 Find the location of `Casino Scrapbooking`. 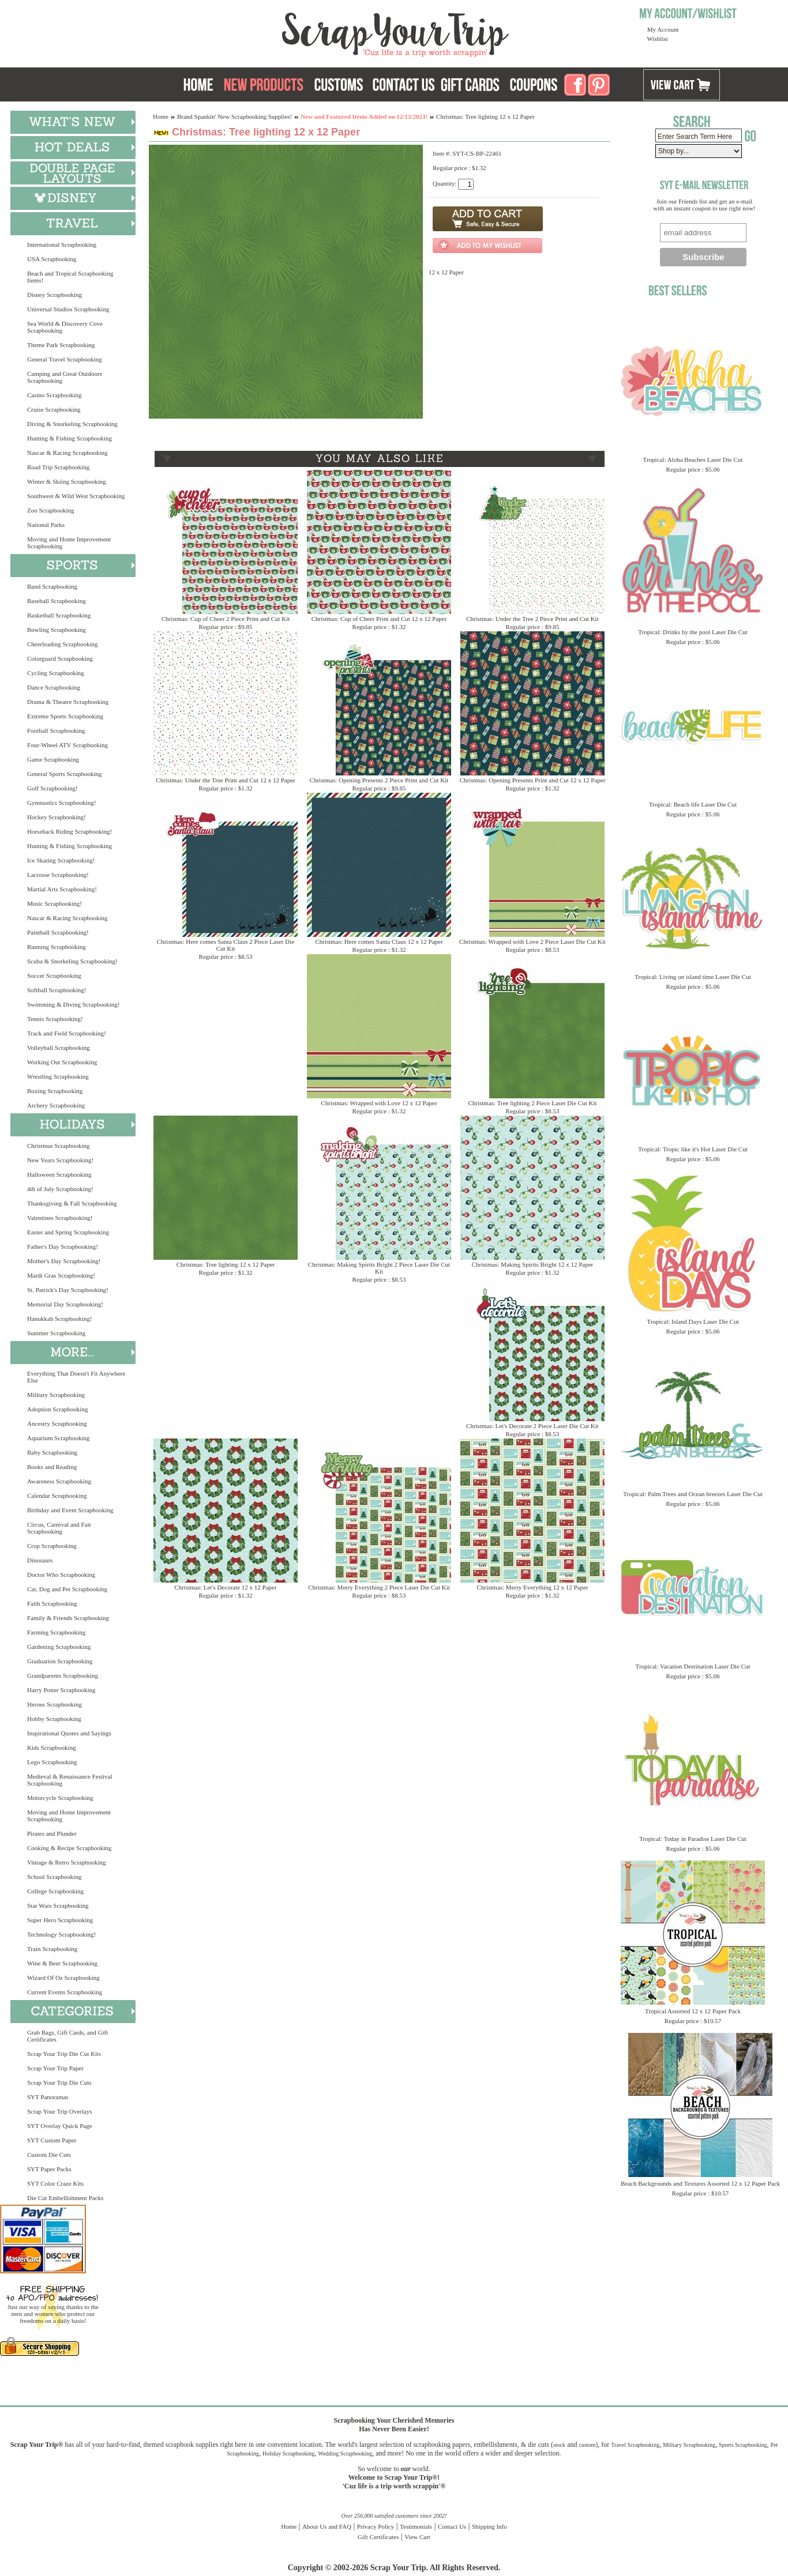

Casino Scrapbooking is located at coordinates (54, 394).